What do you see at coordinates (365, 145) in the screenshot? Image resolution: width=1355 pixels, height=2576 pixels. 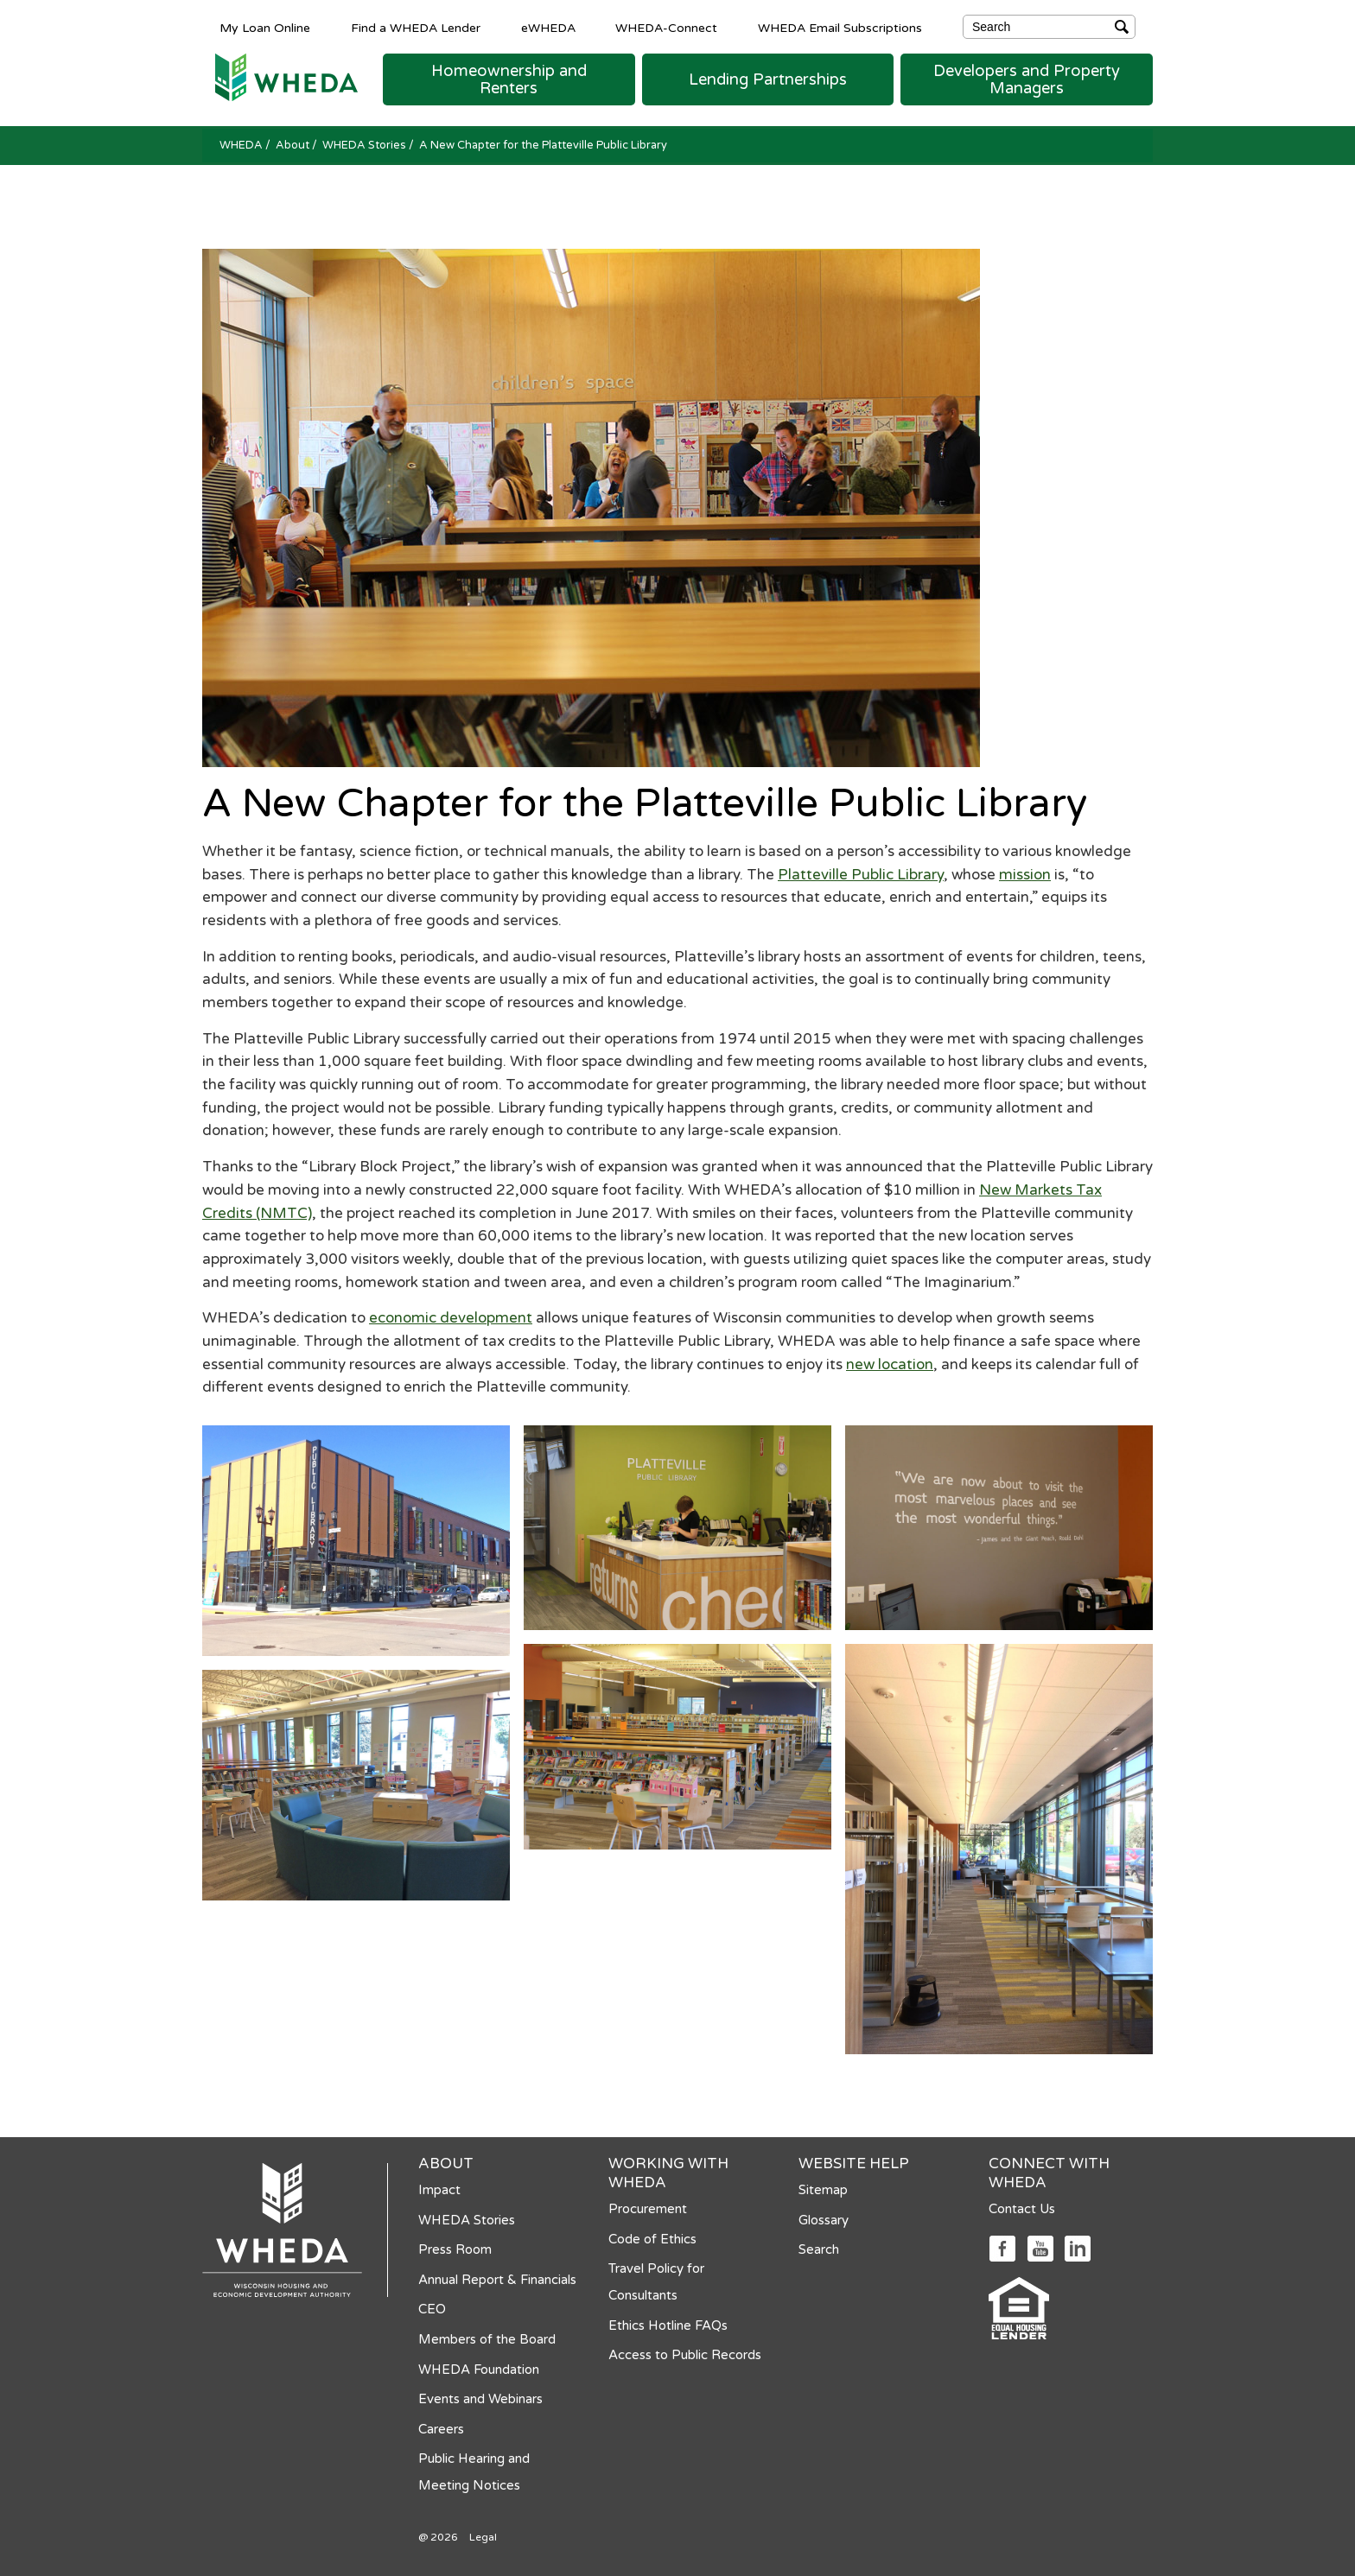 I see `WHEDA Stories` at bounding box center [365, 145].